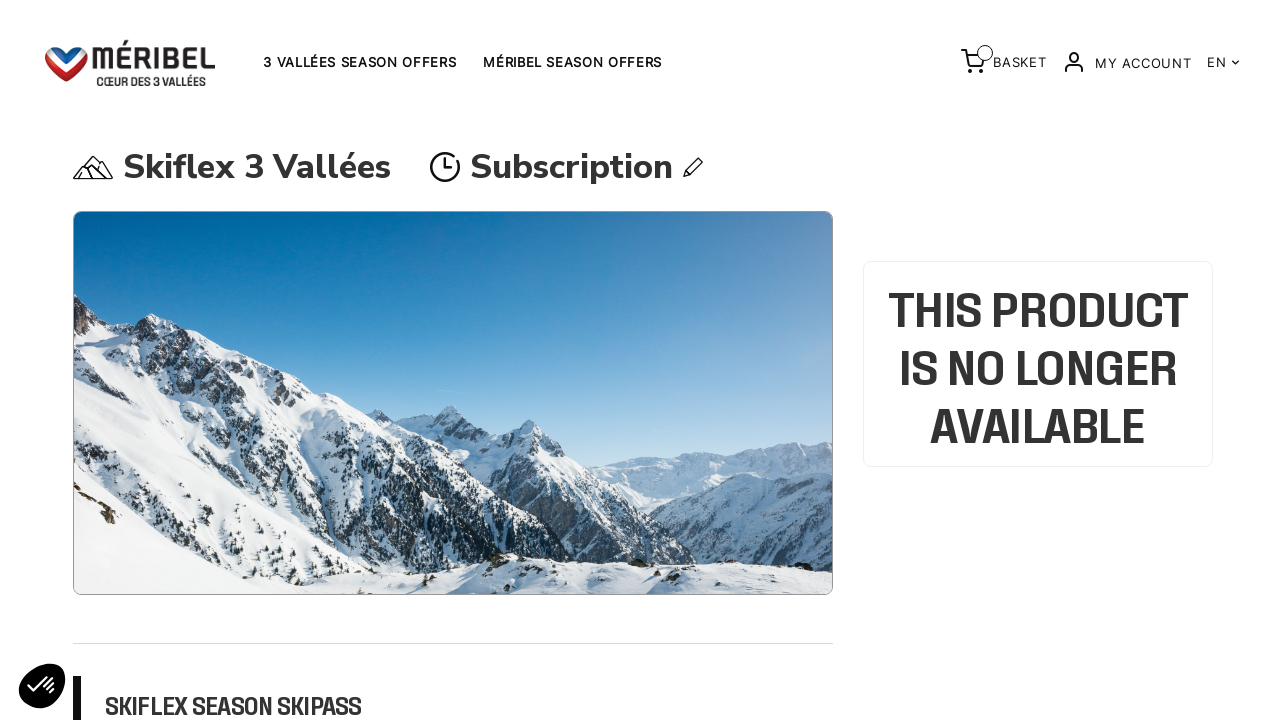 The height and width of the screenshot is (720, 1285). What do you see at coordinates (572, 62) in the screenshot?
I see `Méribel Season offers` at bounding box center [572, 62].